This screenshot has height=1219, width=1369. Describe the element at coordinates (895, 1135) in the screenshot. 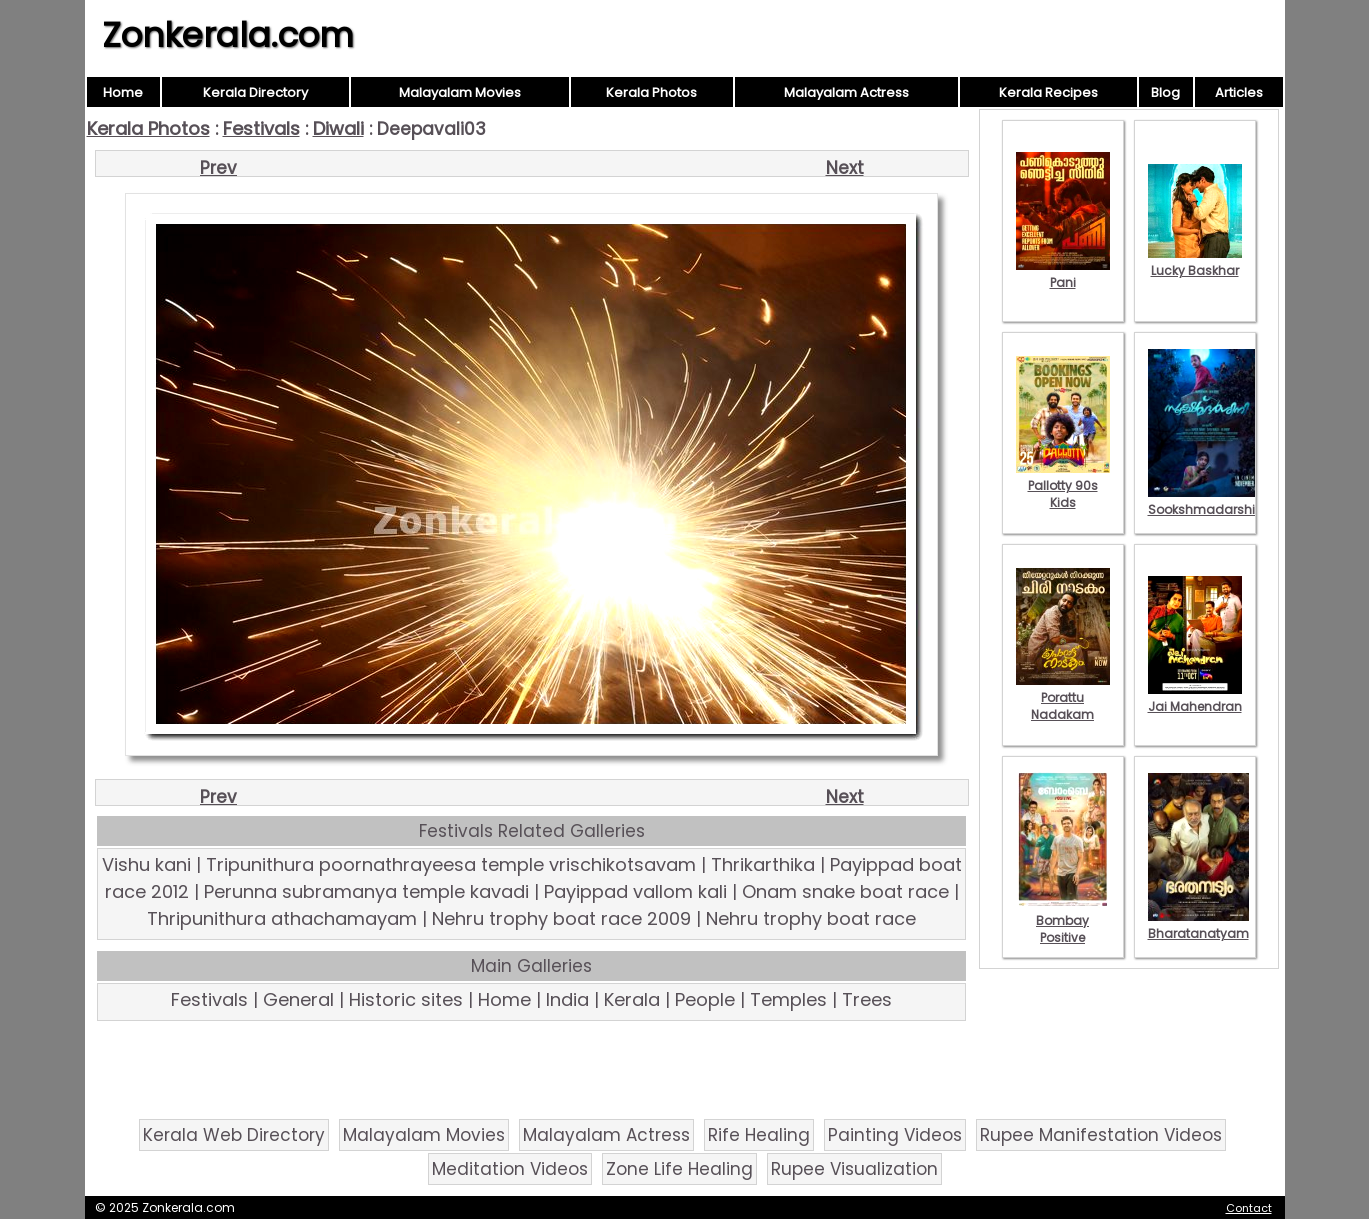

I see `Painting Videos` at that location.